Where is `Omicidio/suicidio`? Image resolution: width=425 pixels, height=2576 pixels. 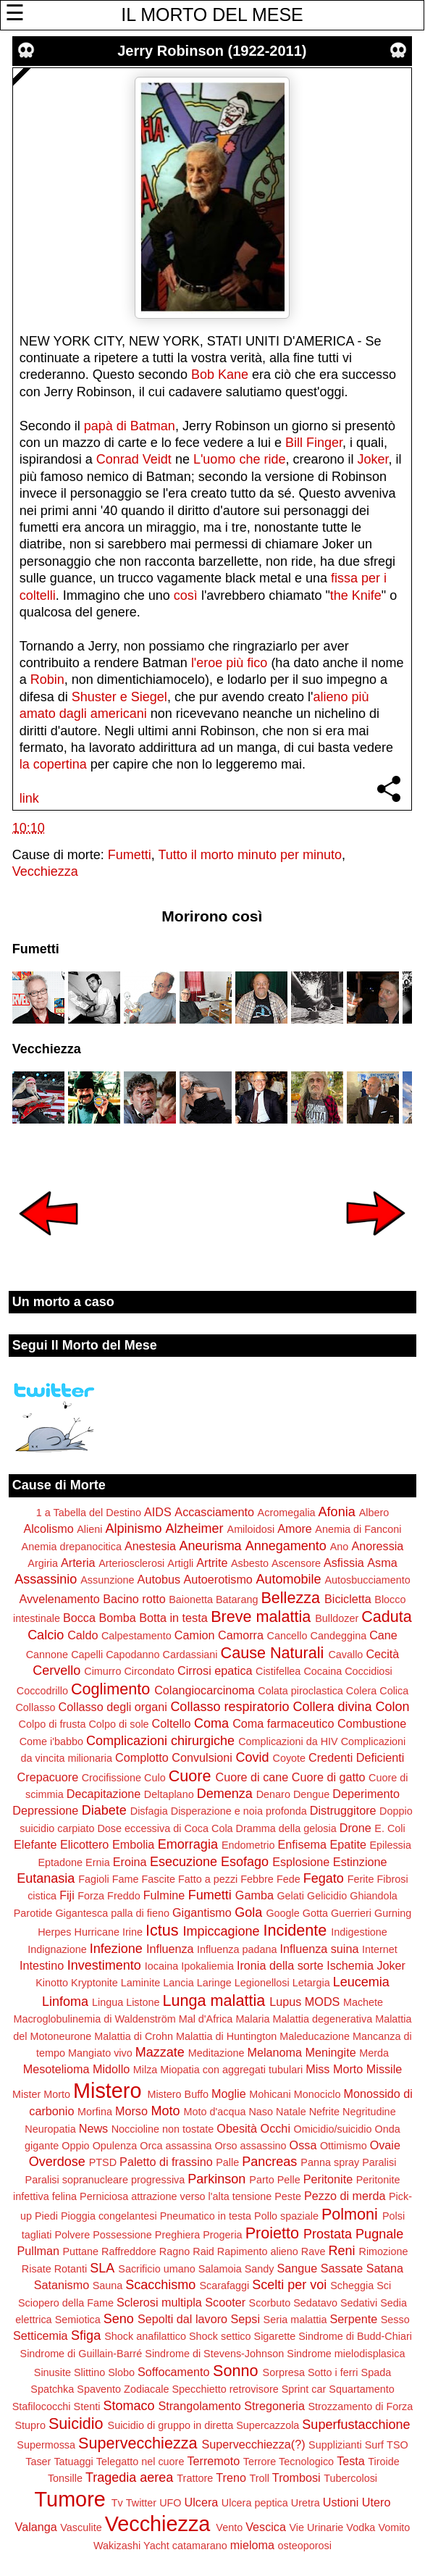
Omicidio/suicidio is located at coordinates (332, 2129).